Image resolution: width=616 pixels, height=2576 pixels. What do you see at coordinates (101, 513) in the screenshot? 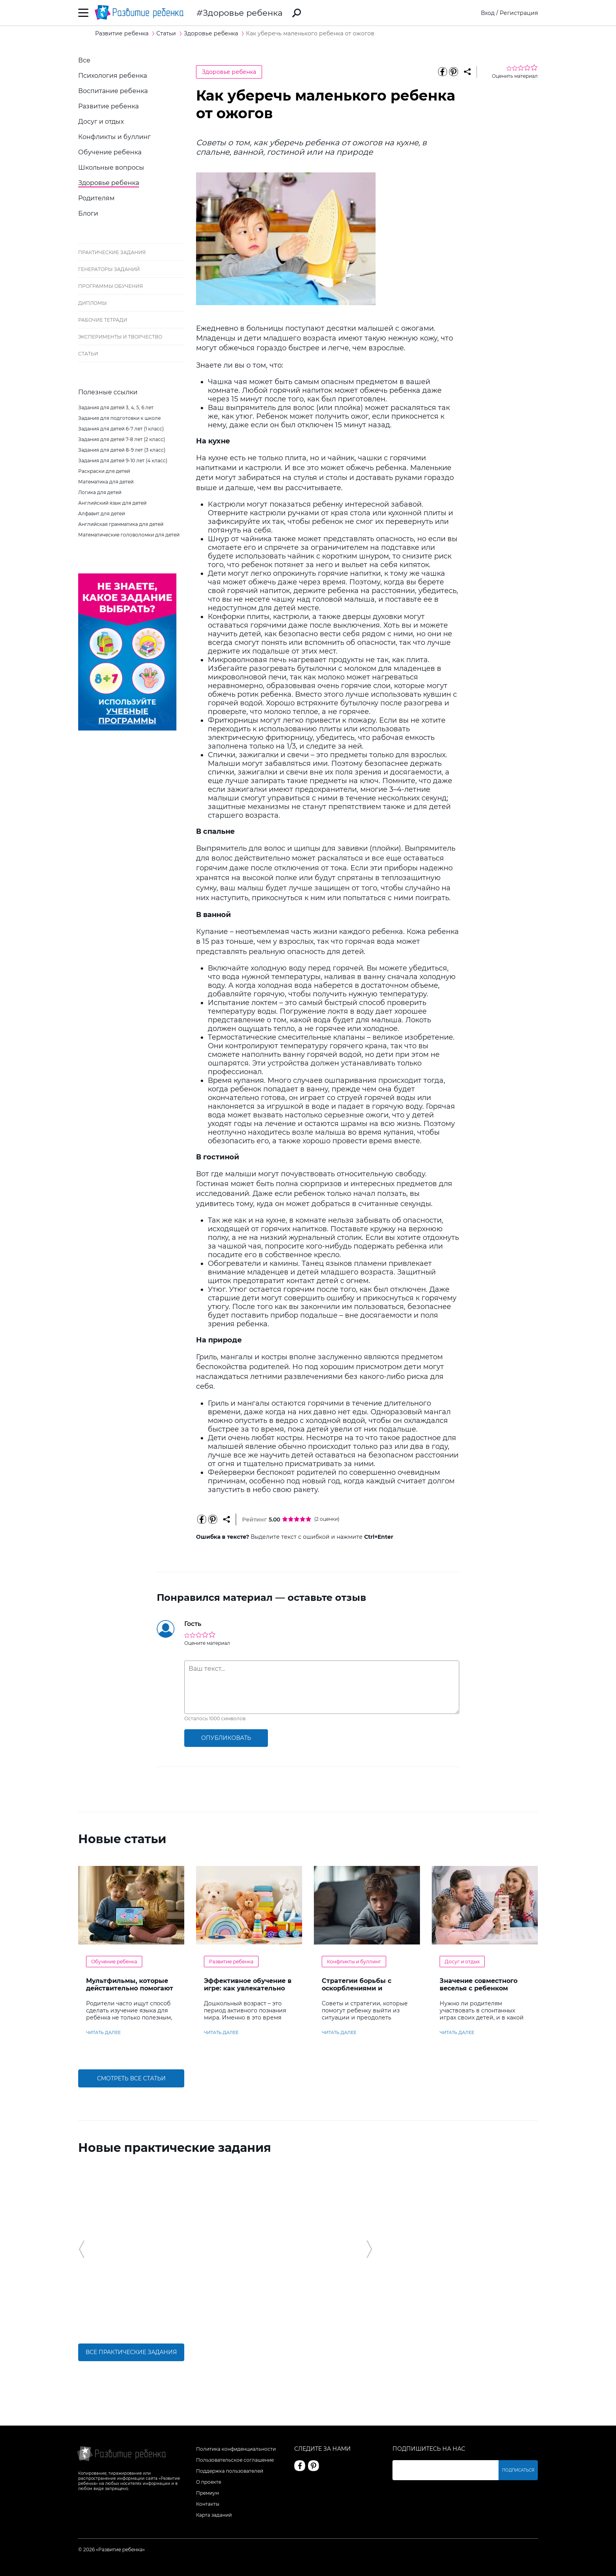
I see `Алфавит для детей` at bounding box center [101, 513].